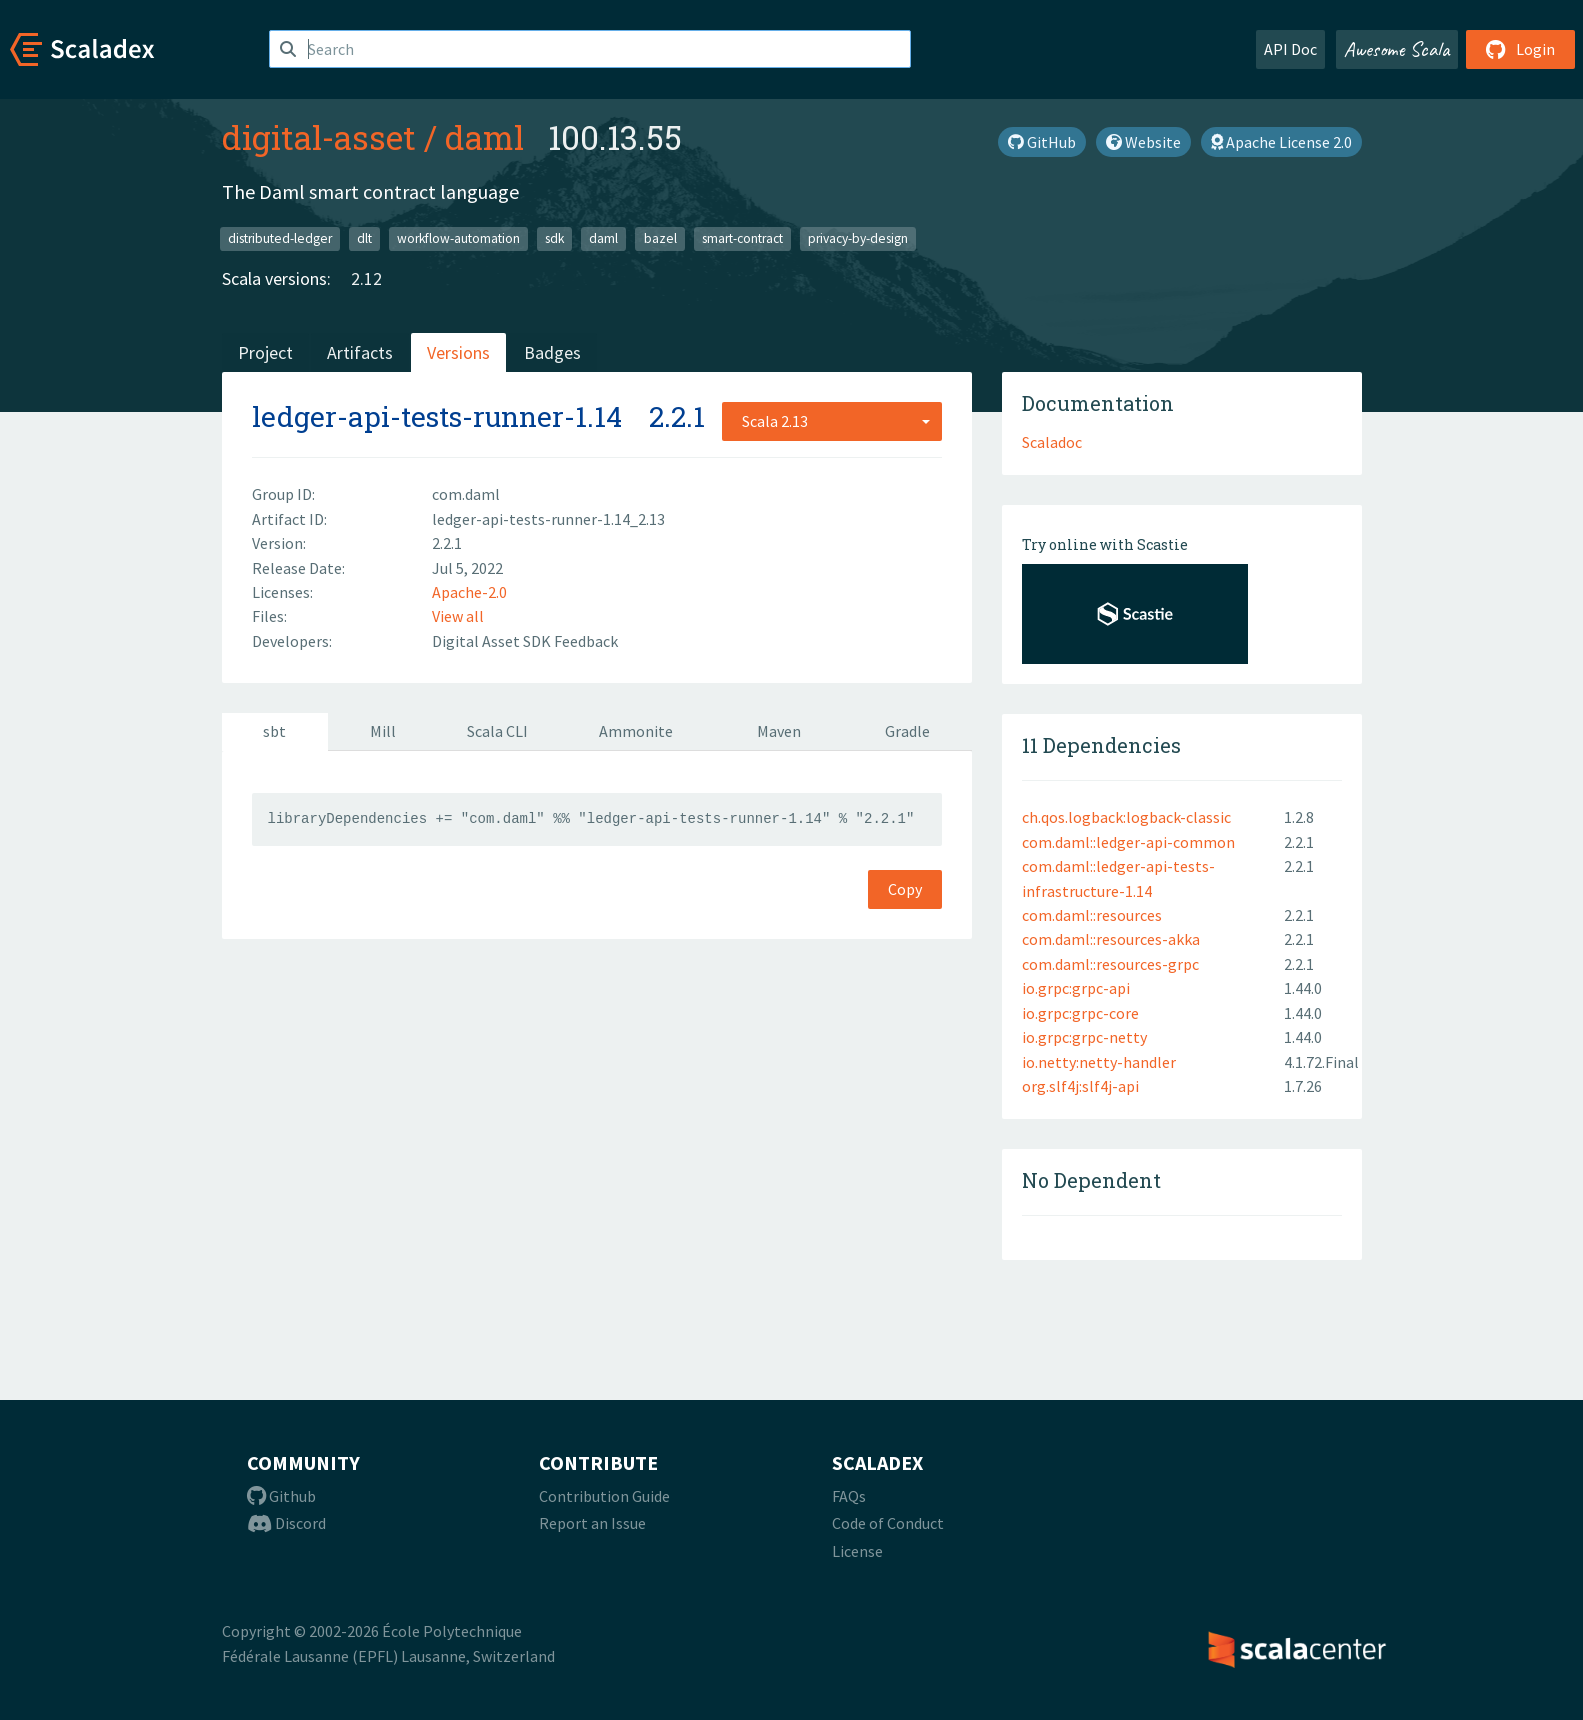  I want to click on Report an Issue, so click(592, 1523).